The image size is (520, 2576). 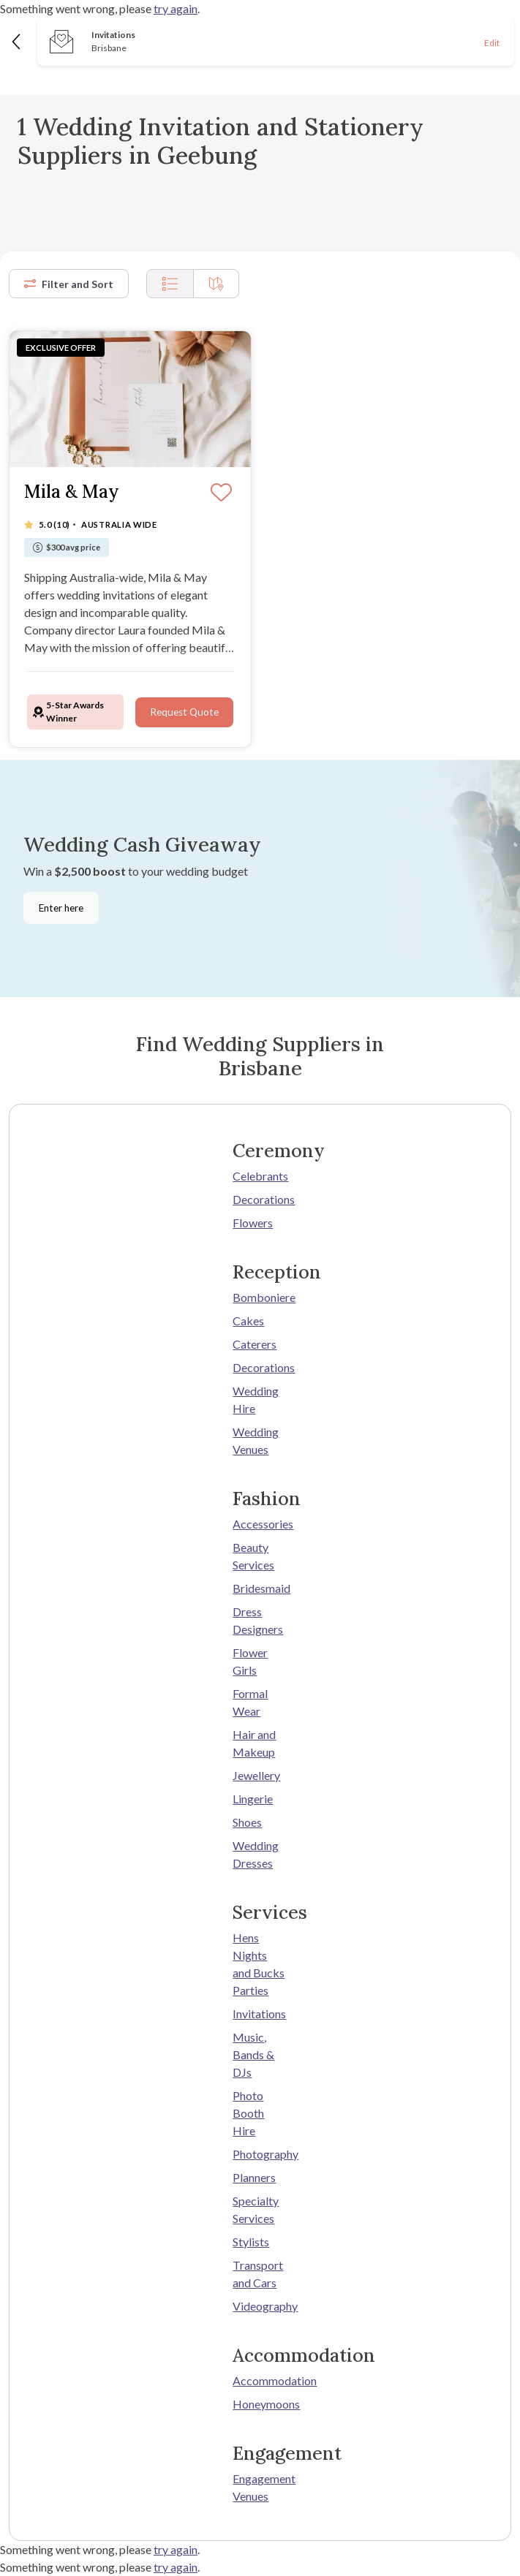 What do you see at coordinates (250, 1702) in the screenshot?
I see `Formal Wear` at bounding box center [250, 1702].